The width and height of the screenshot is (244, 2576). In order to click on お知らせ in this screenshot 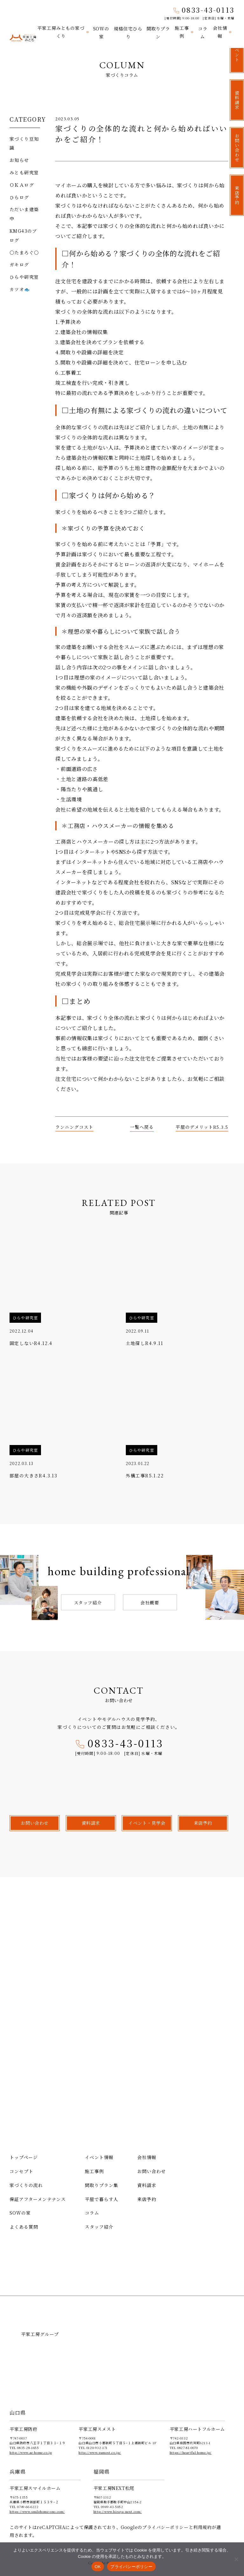, I will do `click(19, 160)`.